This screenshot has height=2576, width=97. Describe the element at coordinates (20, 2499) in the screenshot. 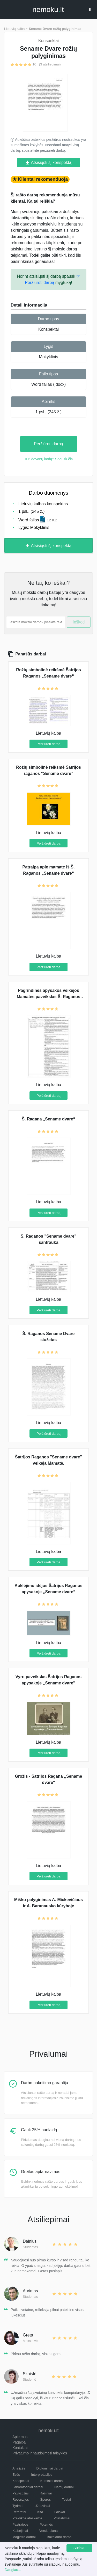

I see `Recenzijos` at that location.